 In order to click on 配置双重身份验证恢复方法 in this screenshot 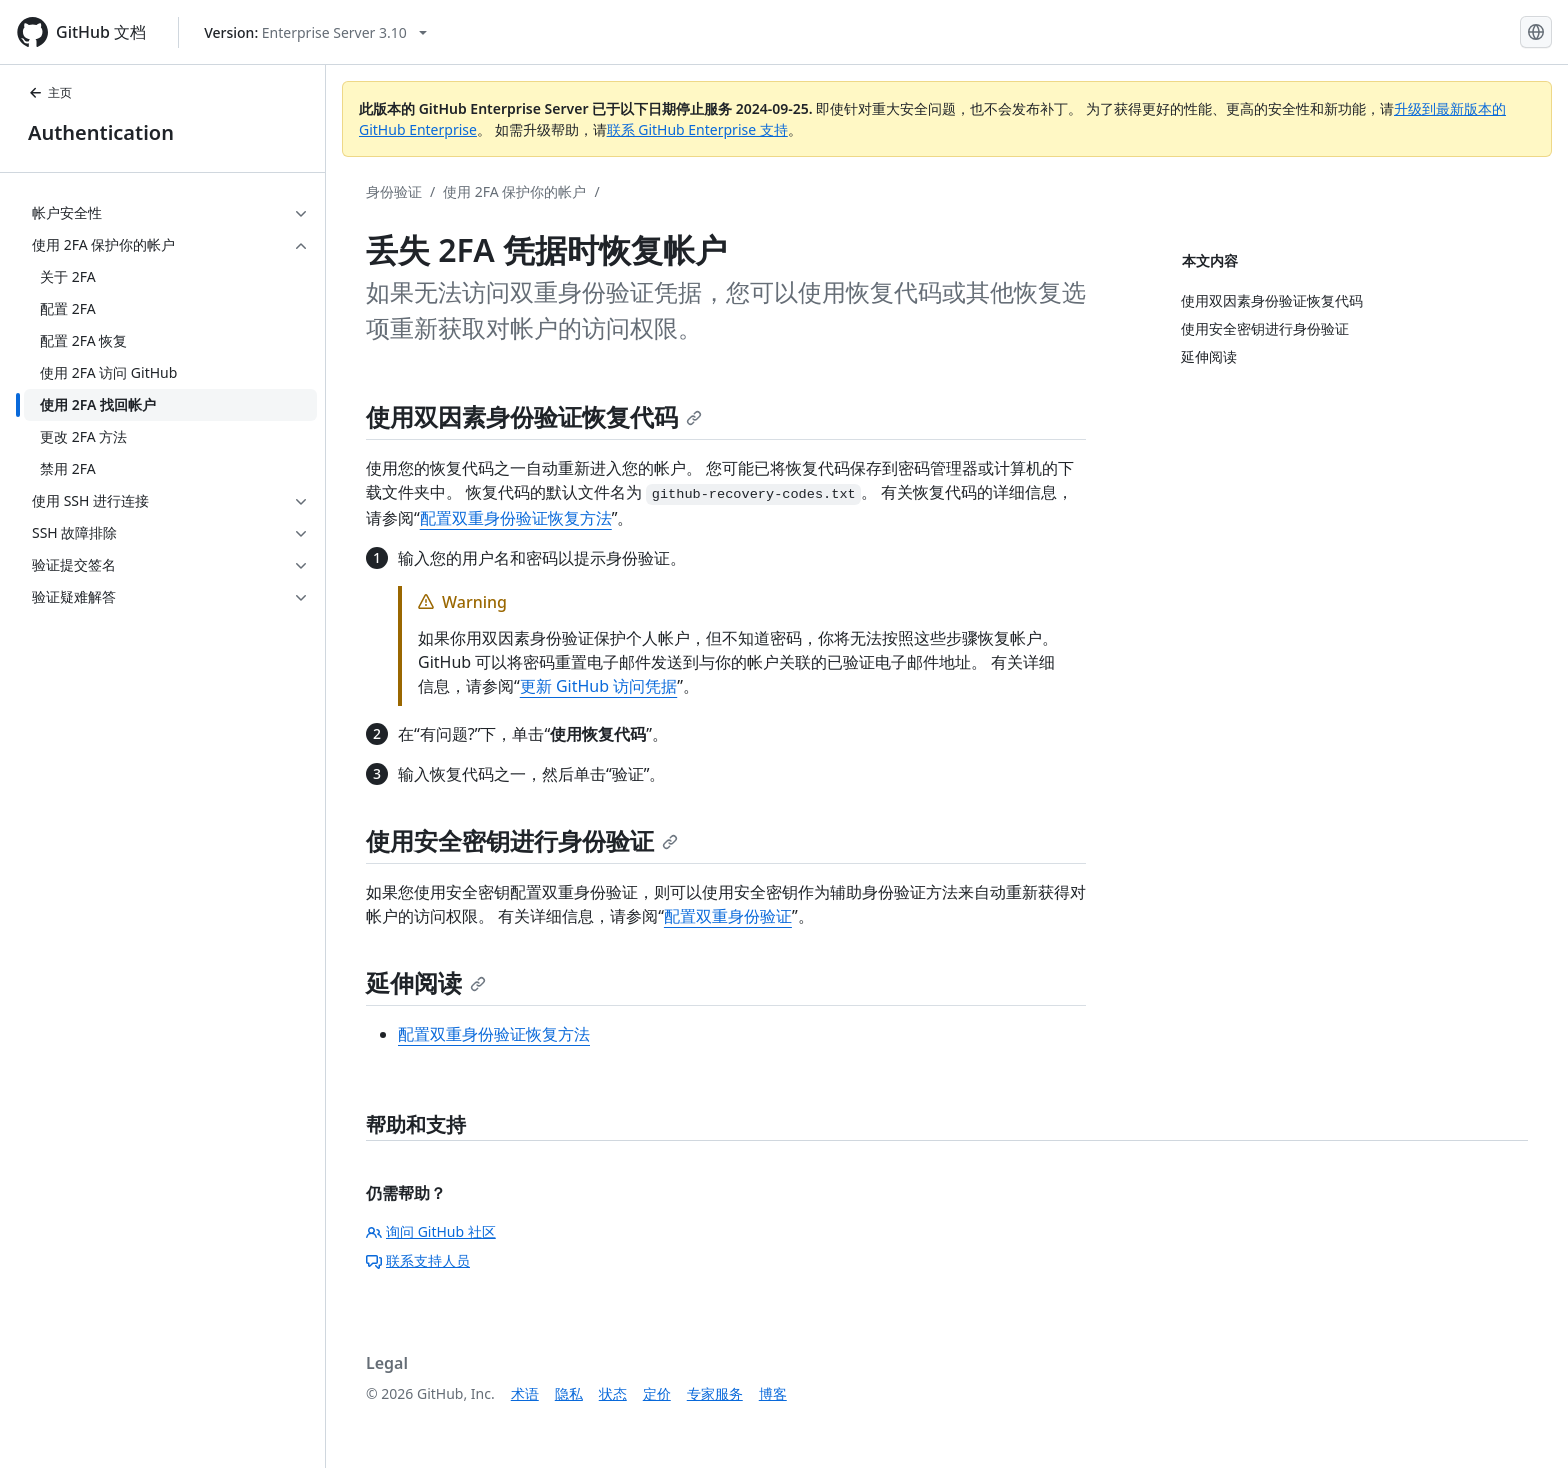, I will do `click(516, 518)`.